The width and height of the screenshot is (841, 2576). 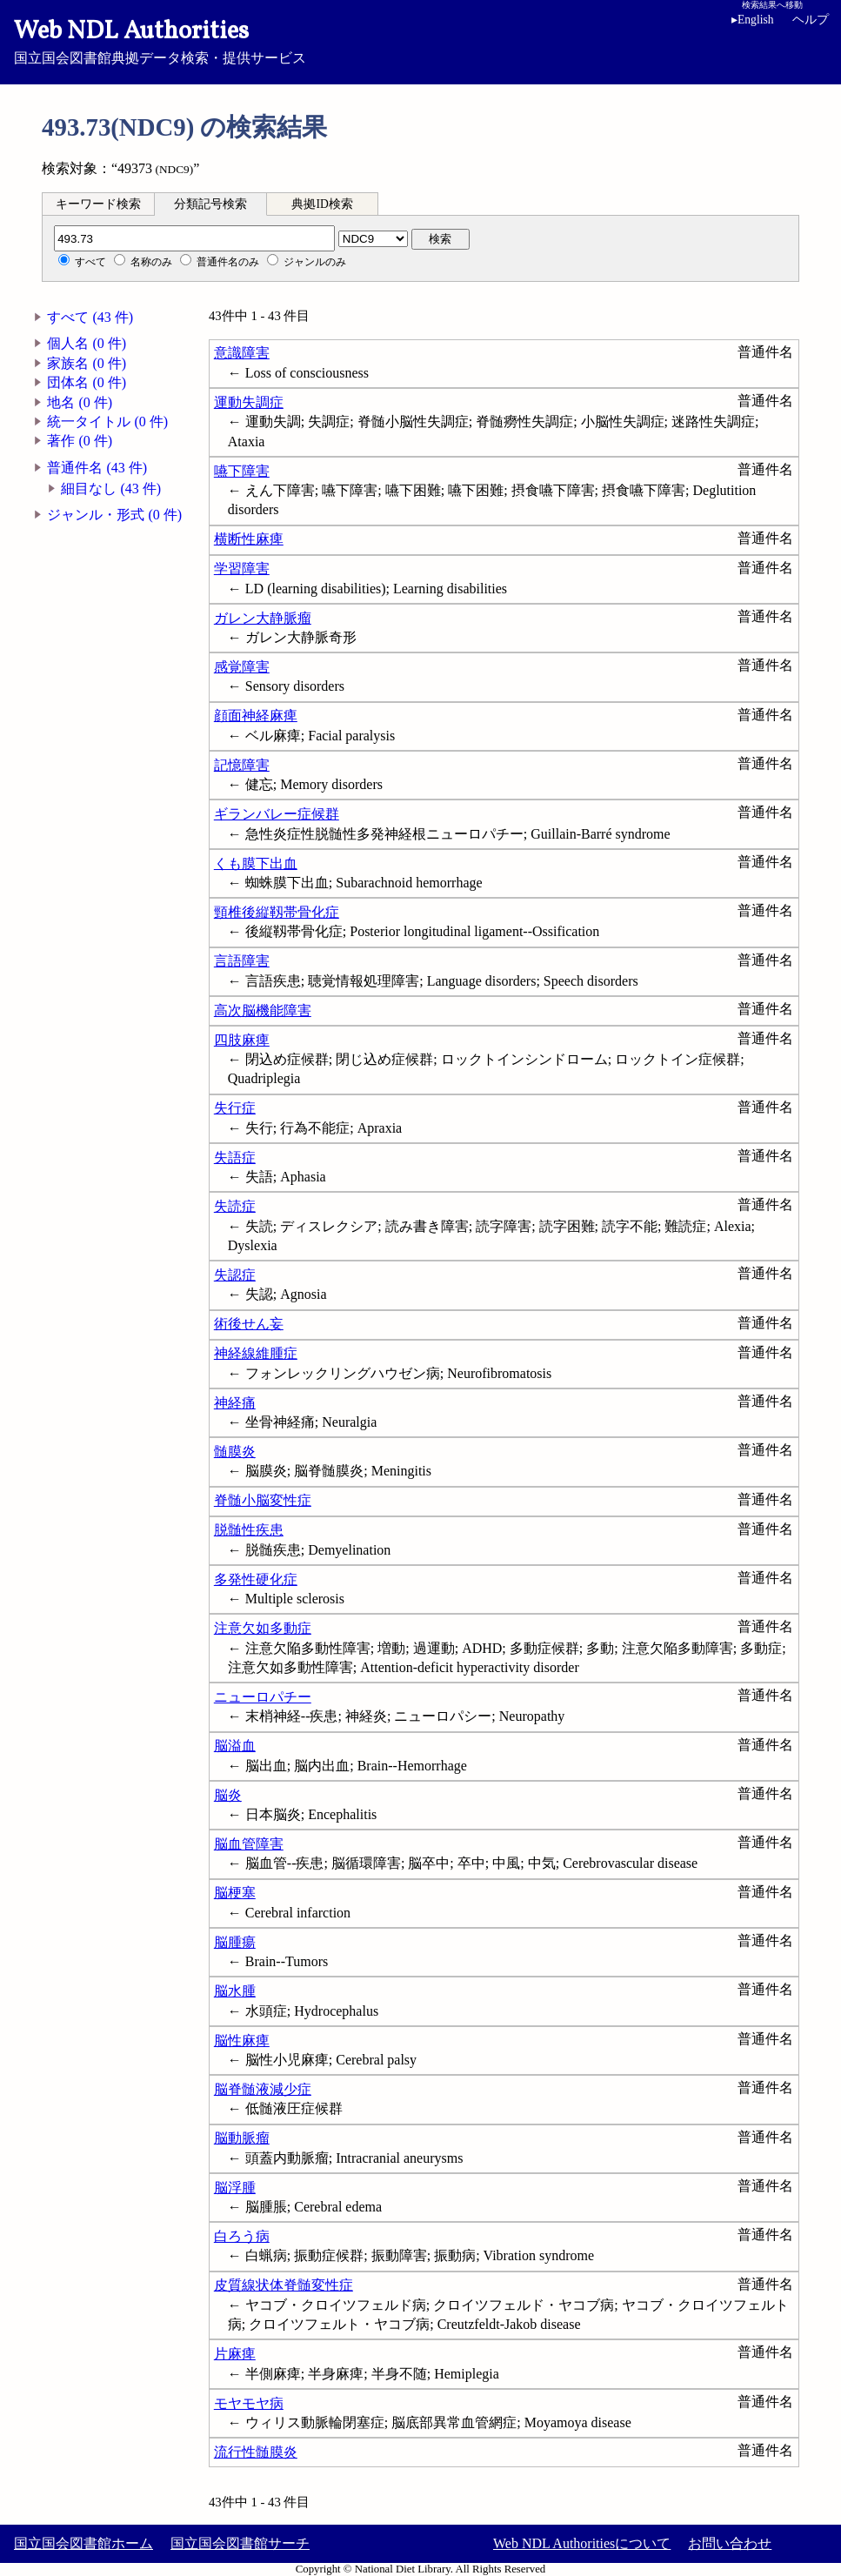 What do you see at coordinates (810, 19) in the screenshot?
I see `ヘルプ` at bounding box center [810, 19].